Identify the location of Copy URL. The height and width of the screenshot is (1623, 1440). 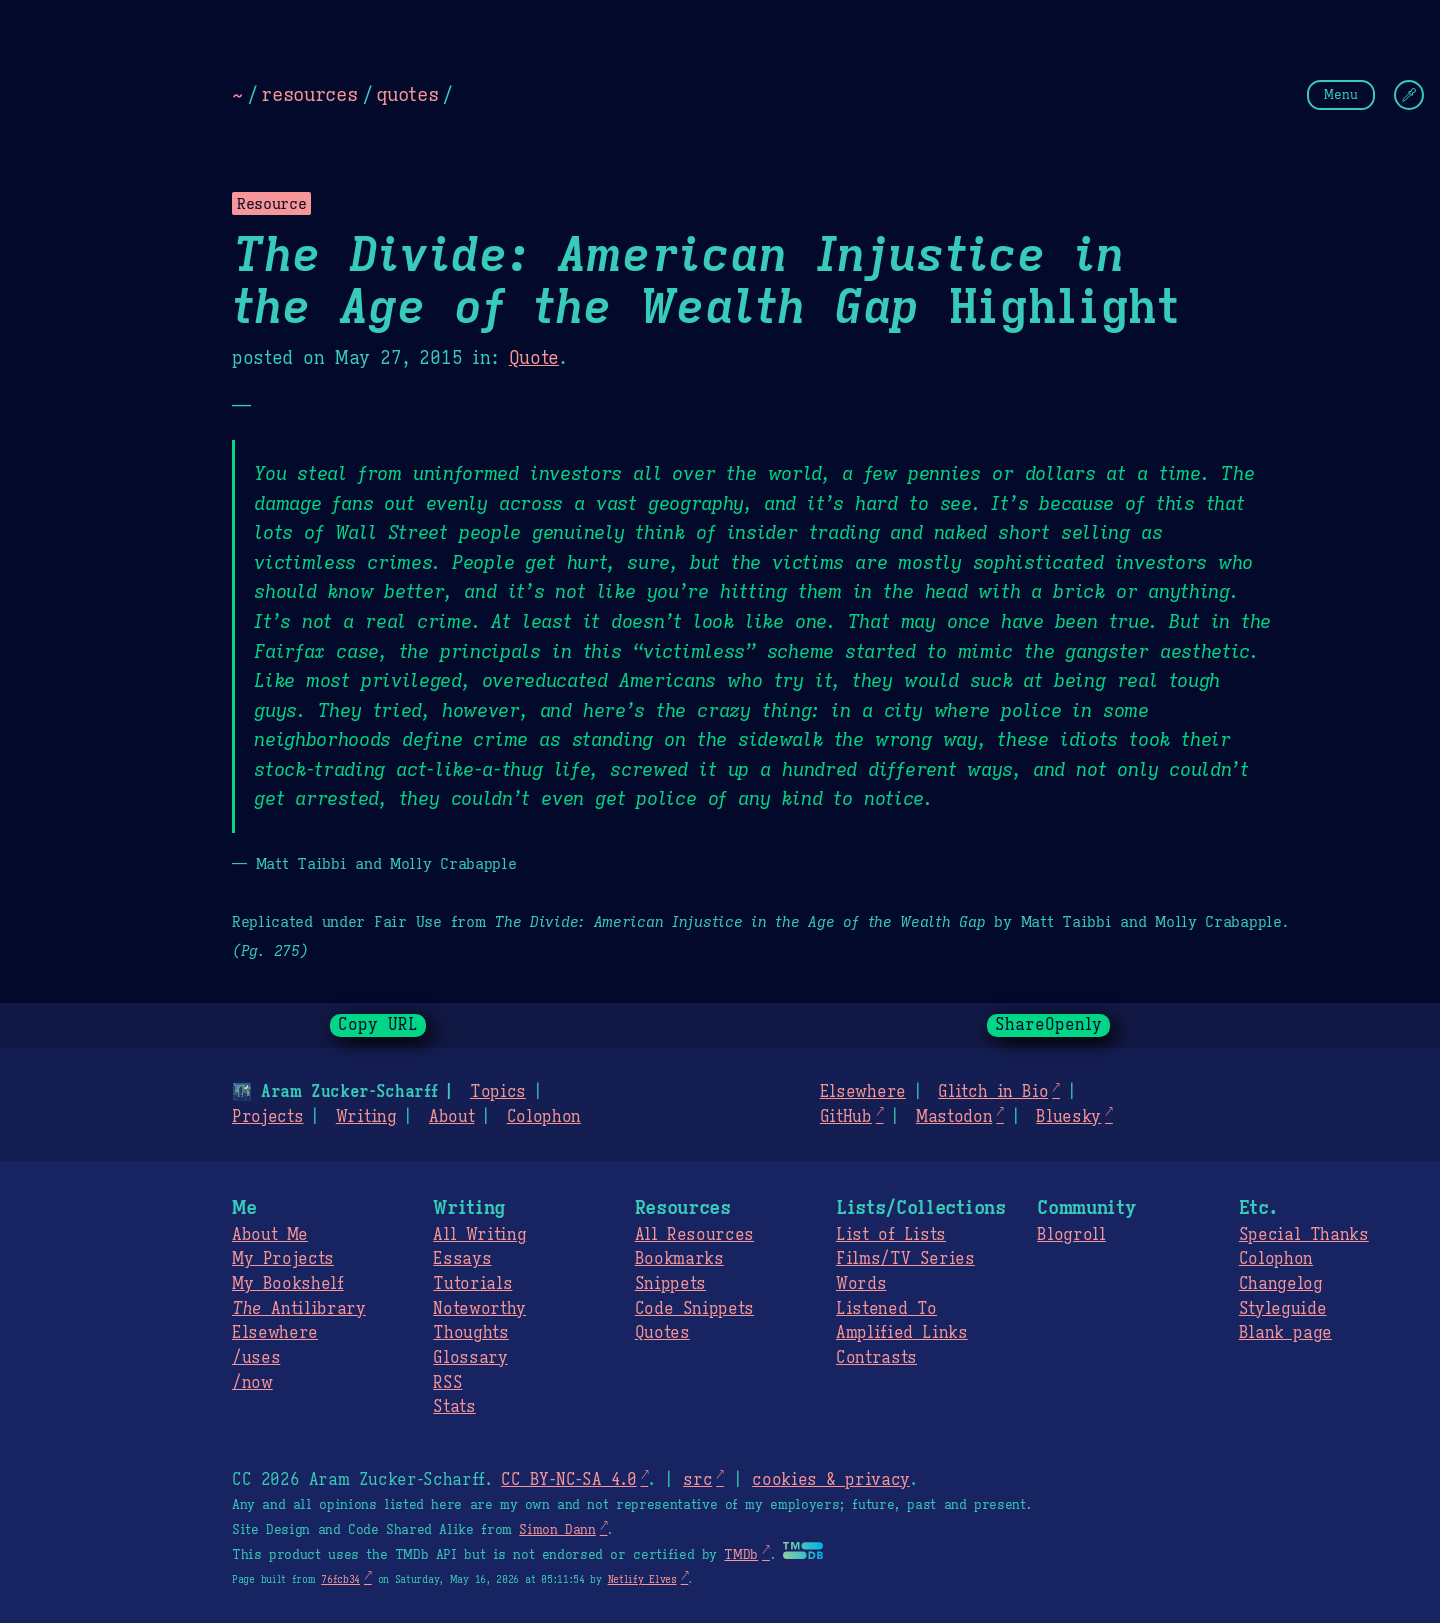
(378, 1025).